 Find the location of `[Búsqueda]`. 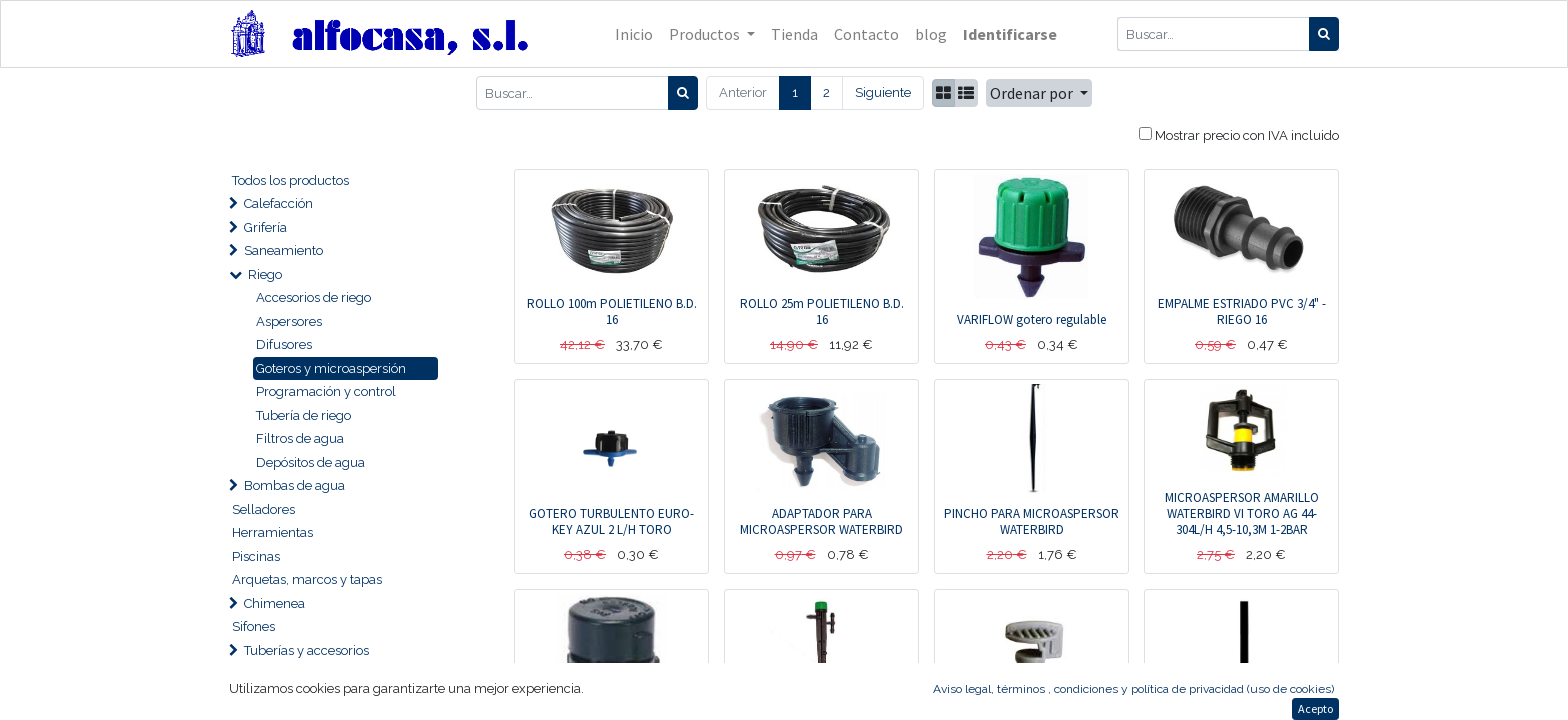

[Búsqueda] is located at coordinates (1324, 34).